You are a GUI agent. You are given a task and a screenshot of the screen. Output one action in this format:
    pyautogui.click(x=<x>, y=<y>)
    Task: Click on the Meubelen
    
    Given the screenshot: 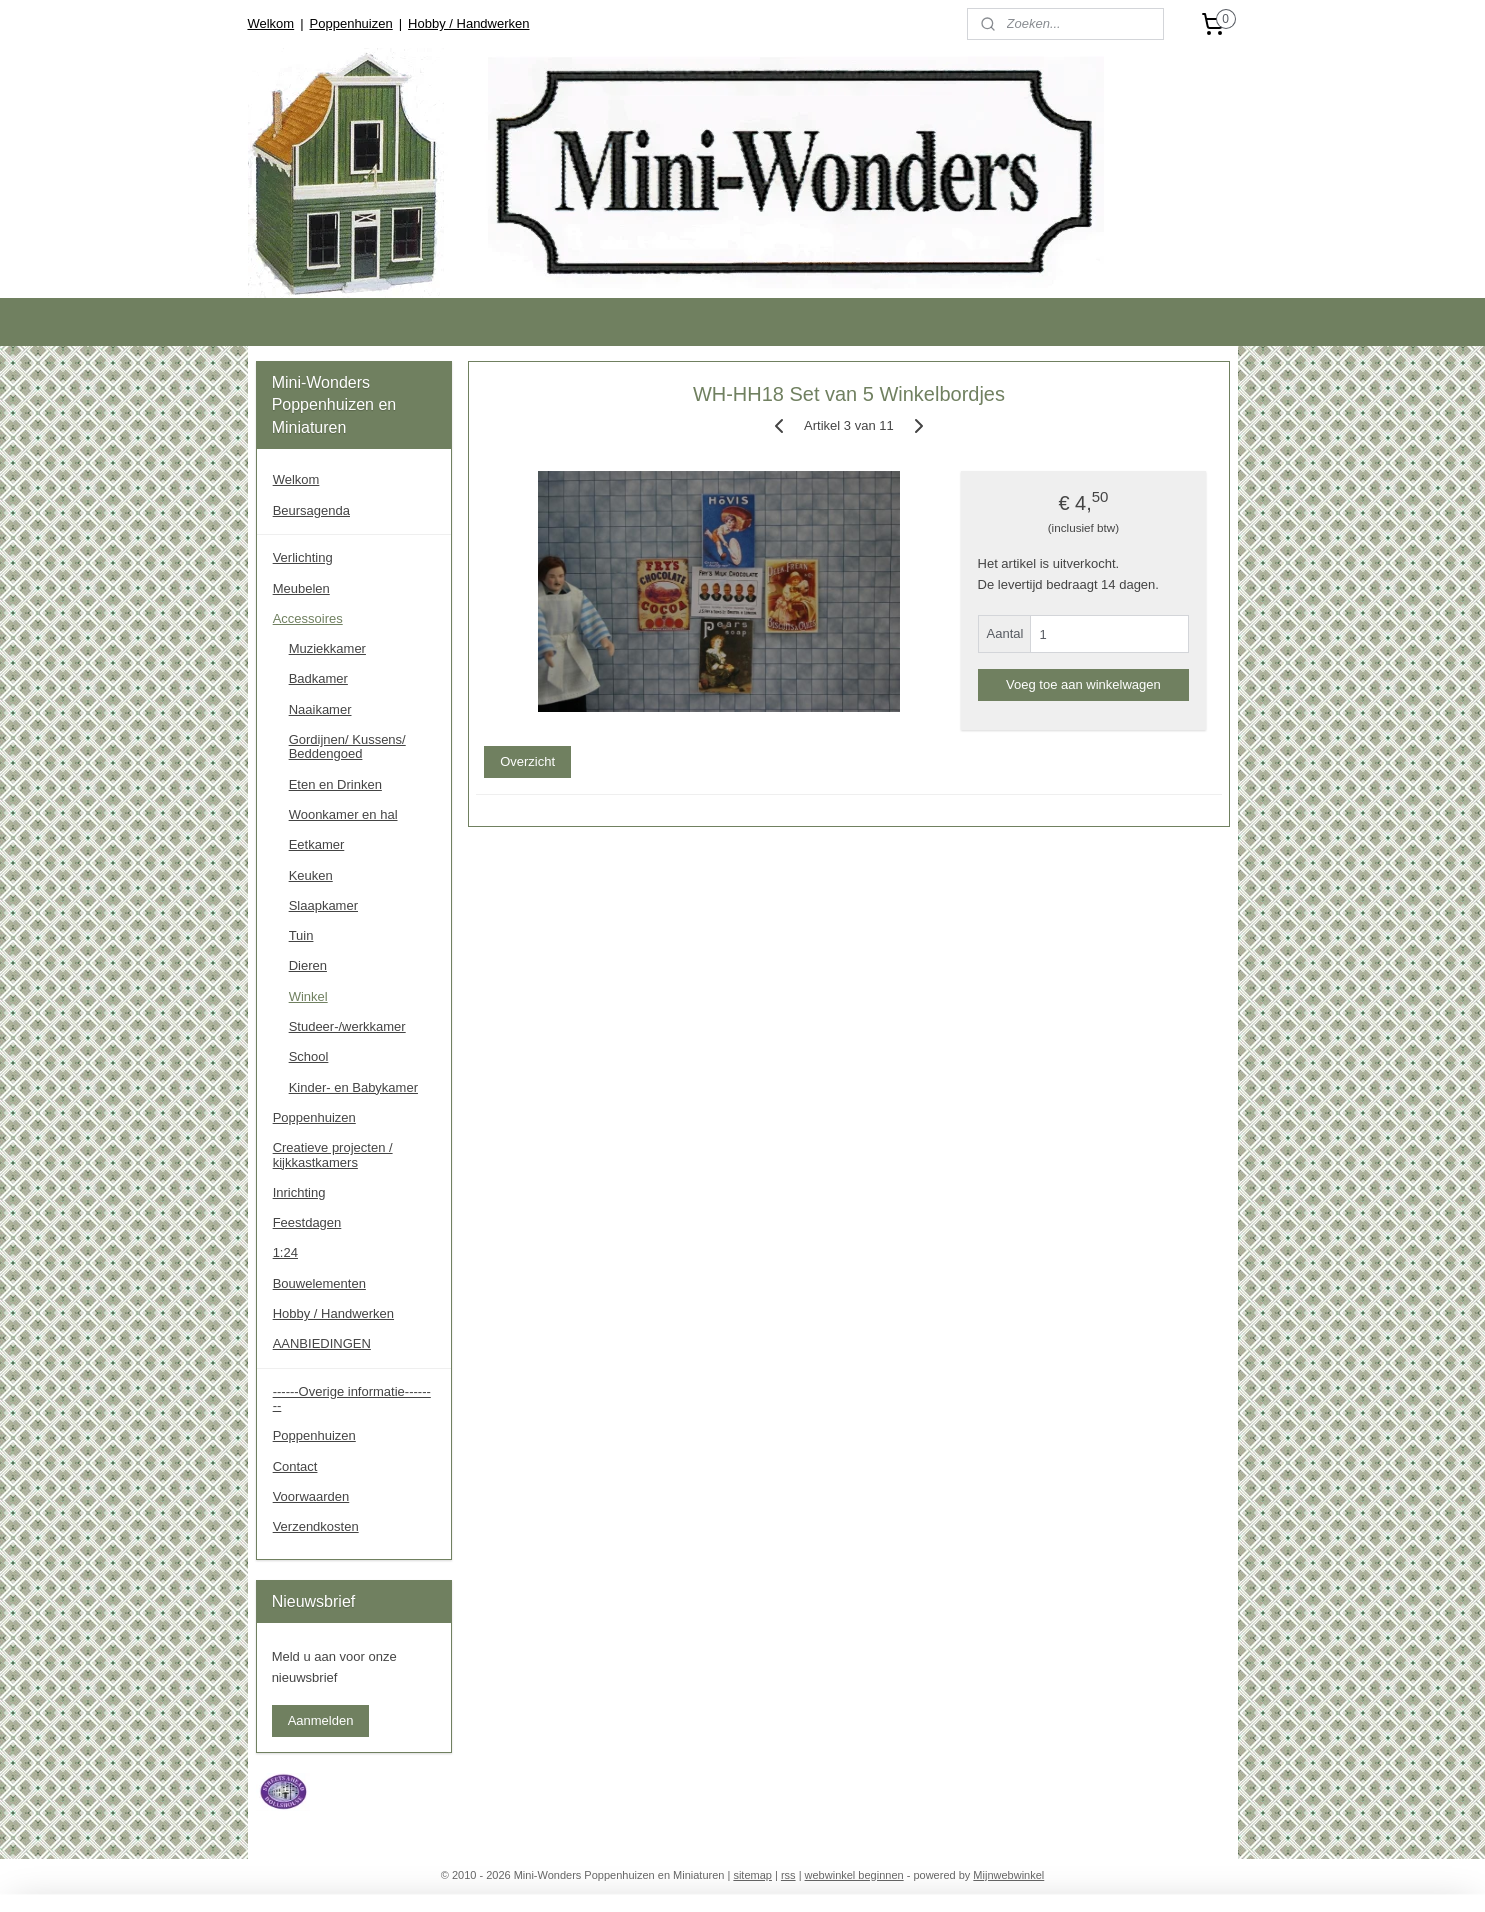 What is the action you would take?
    pyautogui.click(x=301, y=588)
    